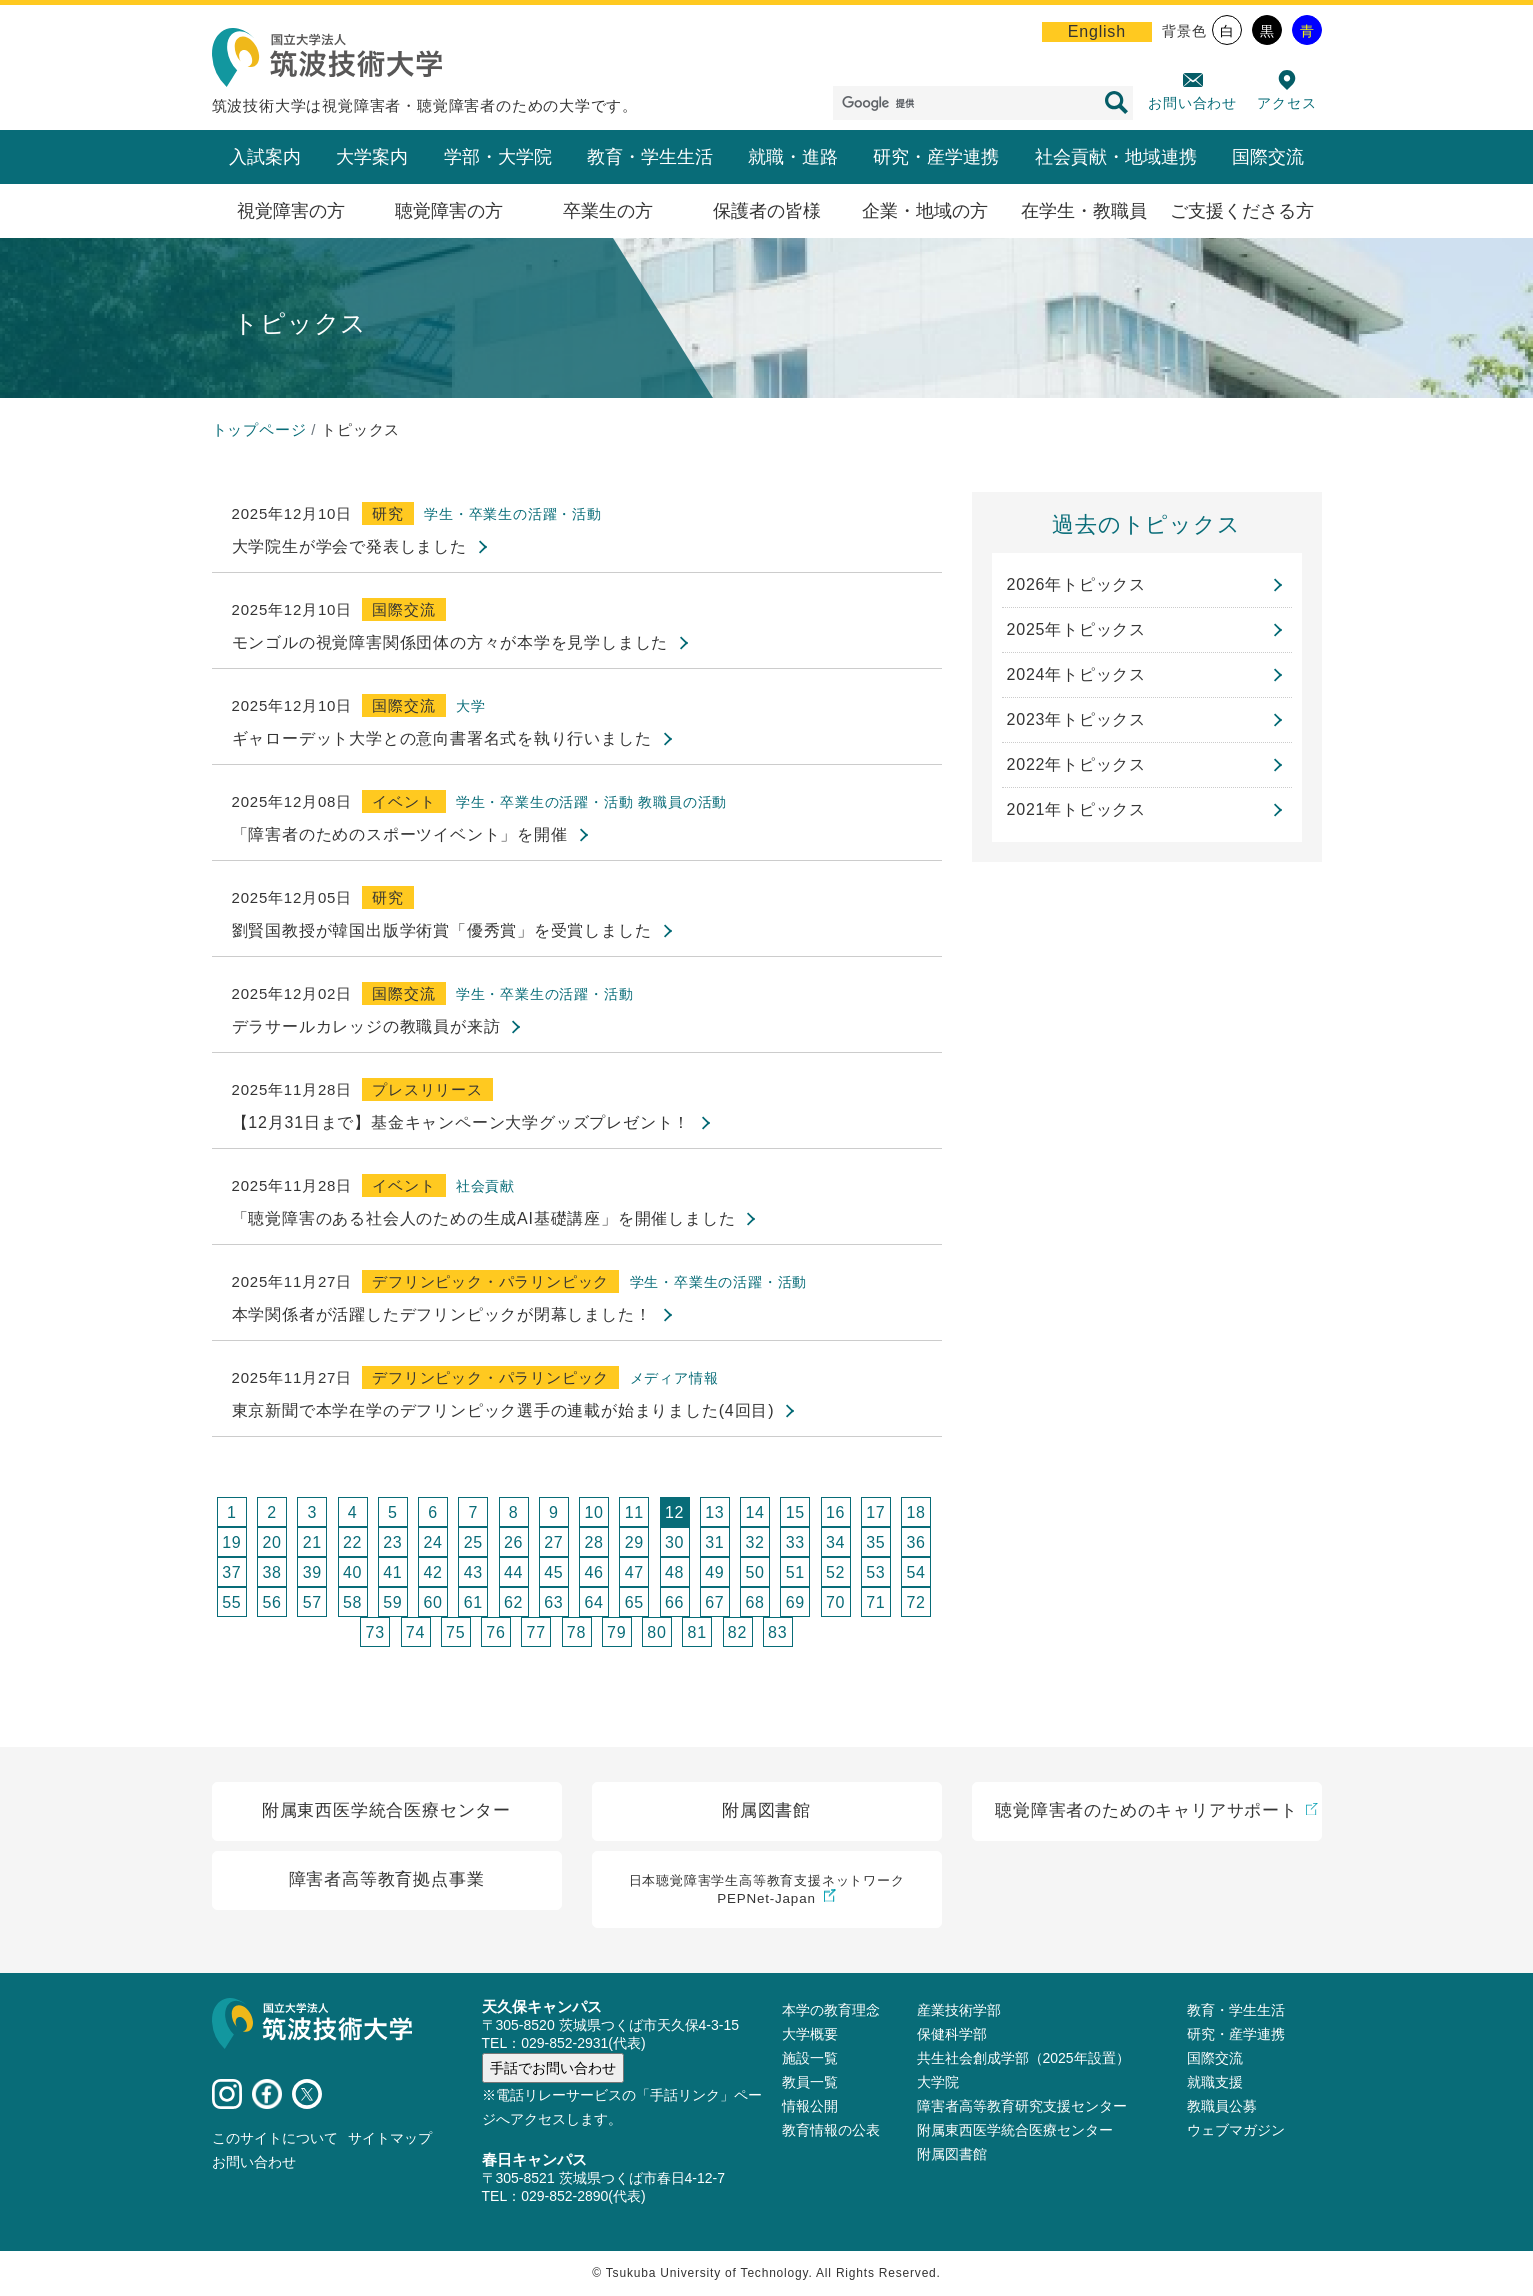 This screenshot has width=1533, height=2296. Describe the element at coordinates (714, 1602) in the screenshot. I see `67` at that location.